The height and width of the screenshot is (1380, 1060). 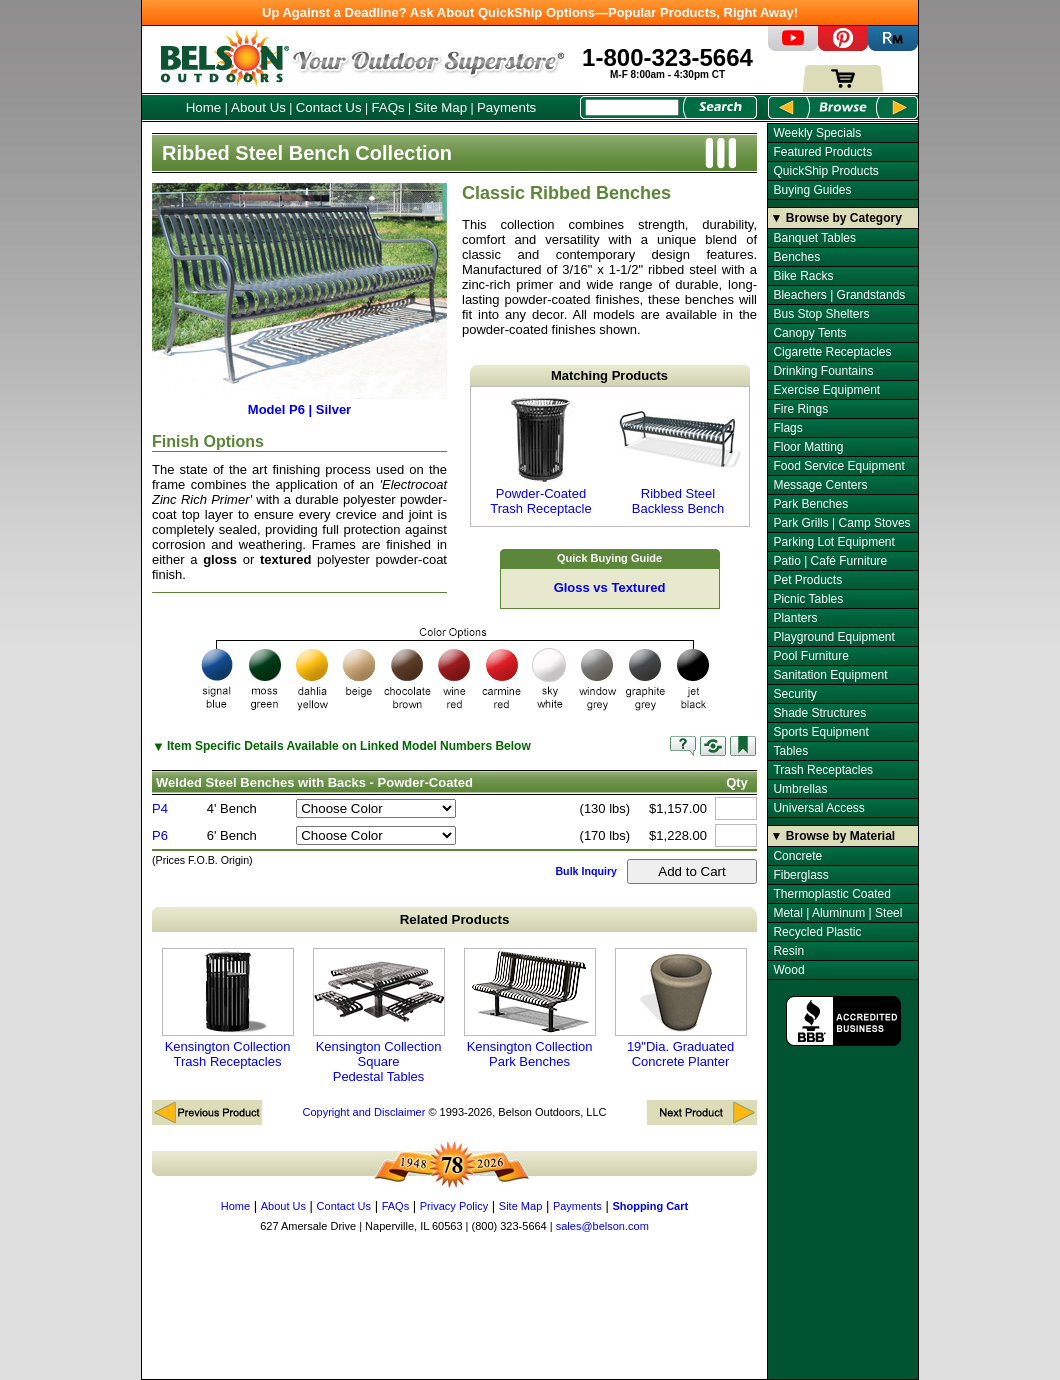 I want to click on P4, so click(x=160, y=808).